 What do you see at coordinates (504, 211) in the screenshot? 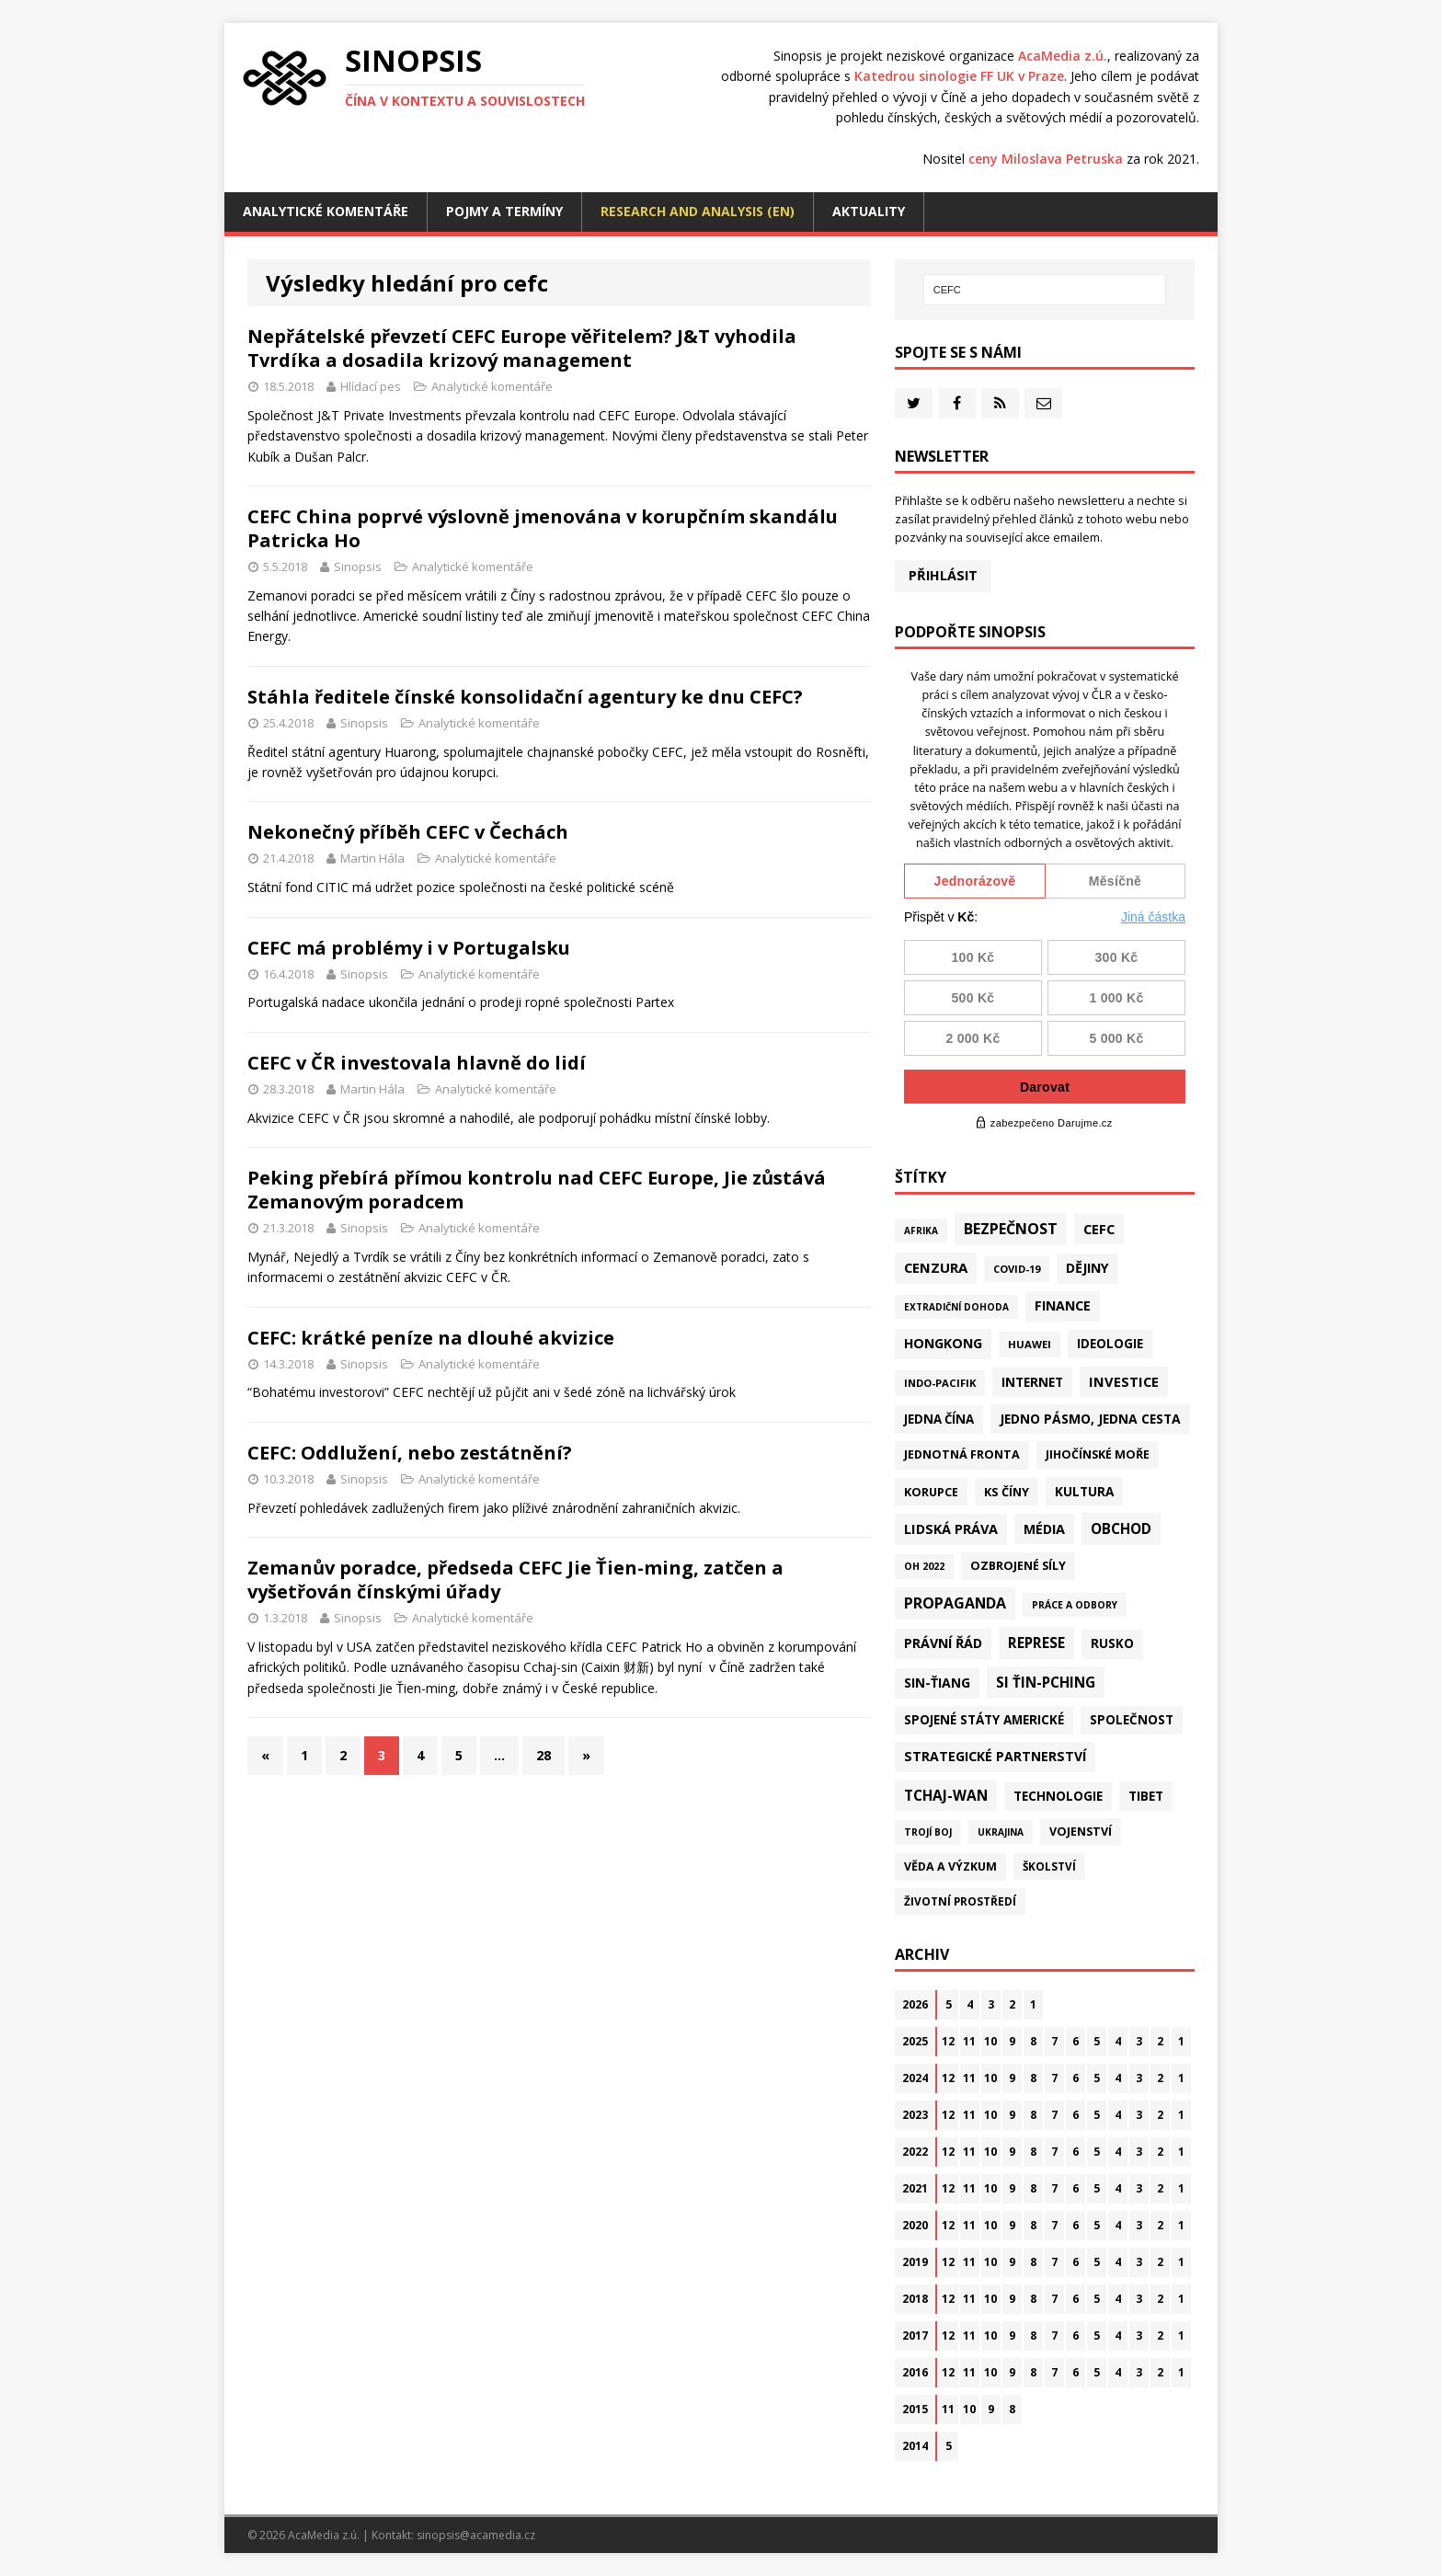
I see `Pojmy a termíny` at bounding box center [504, 211].